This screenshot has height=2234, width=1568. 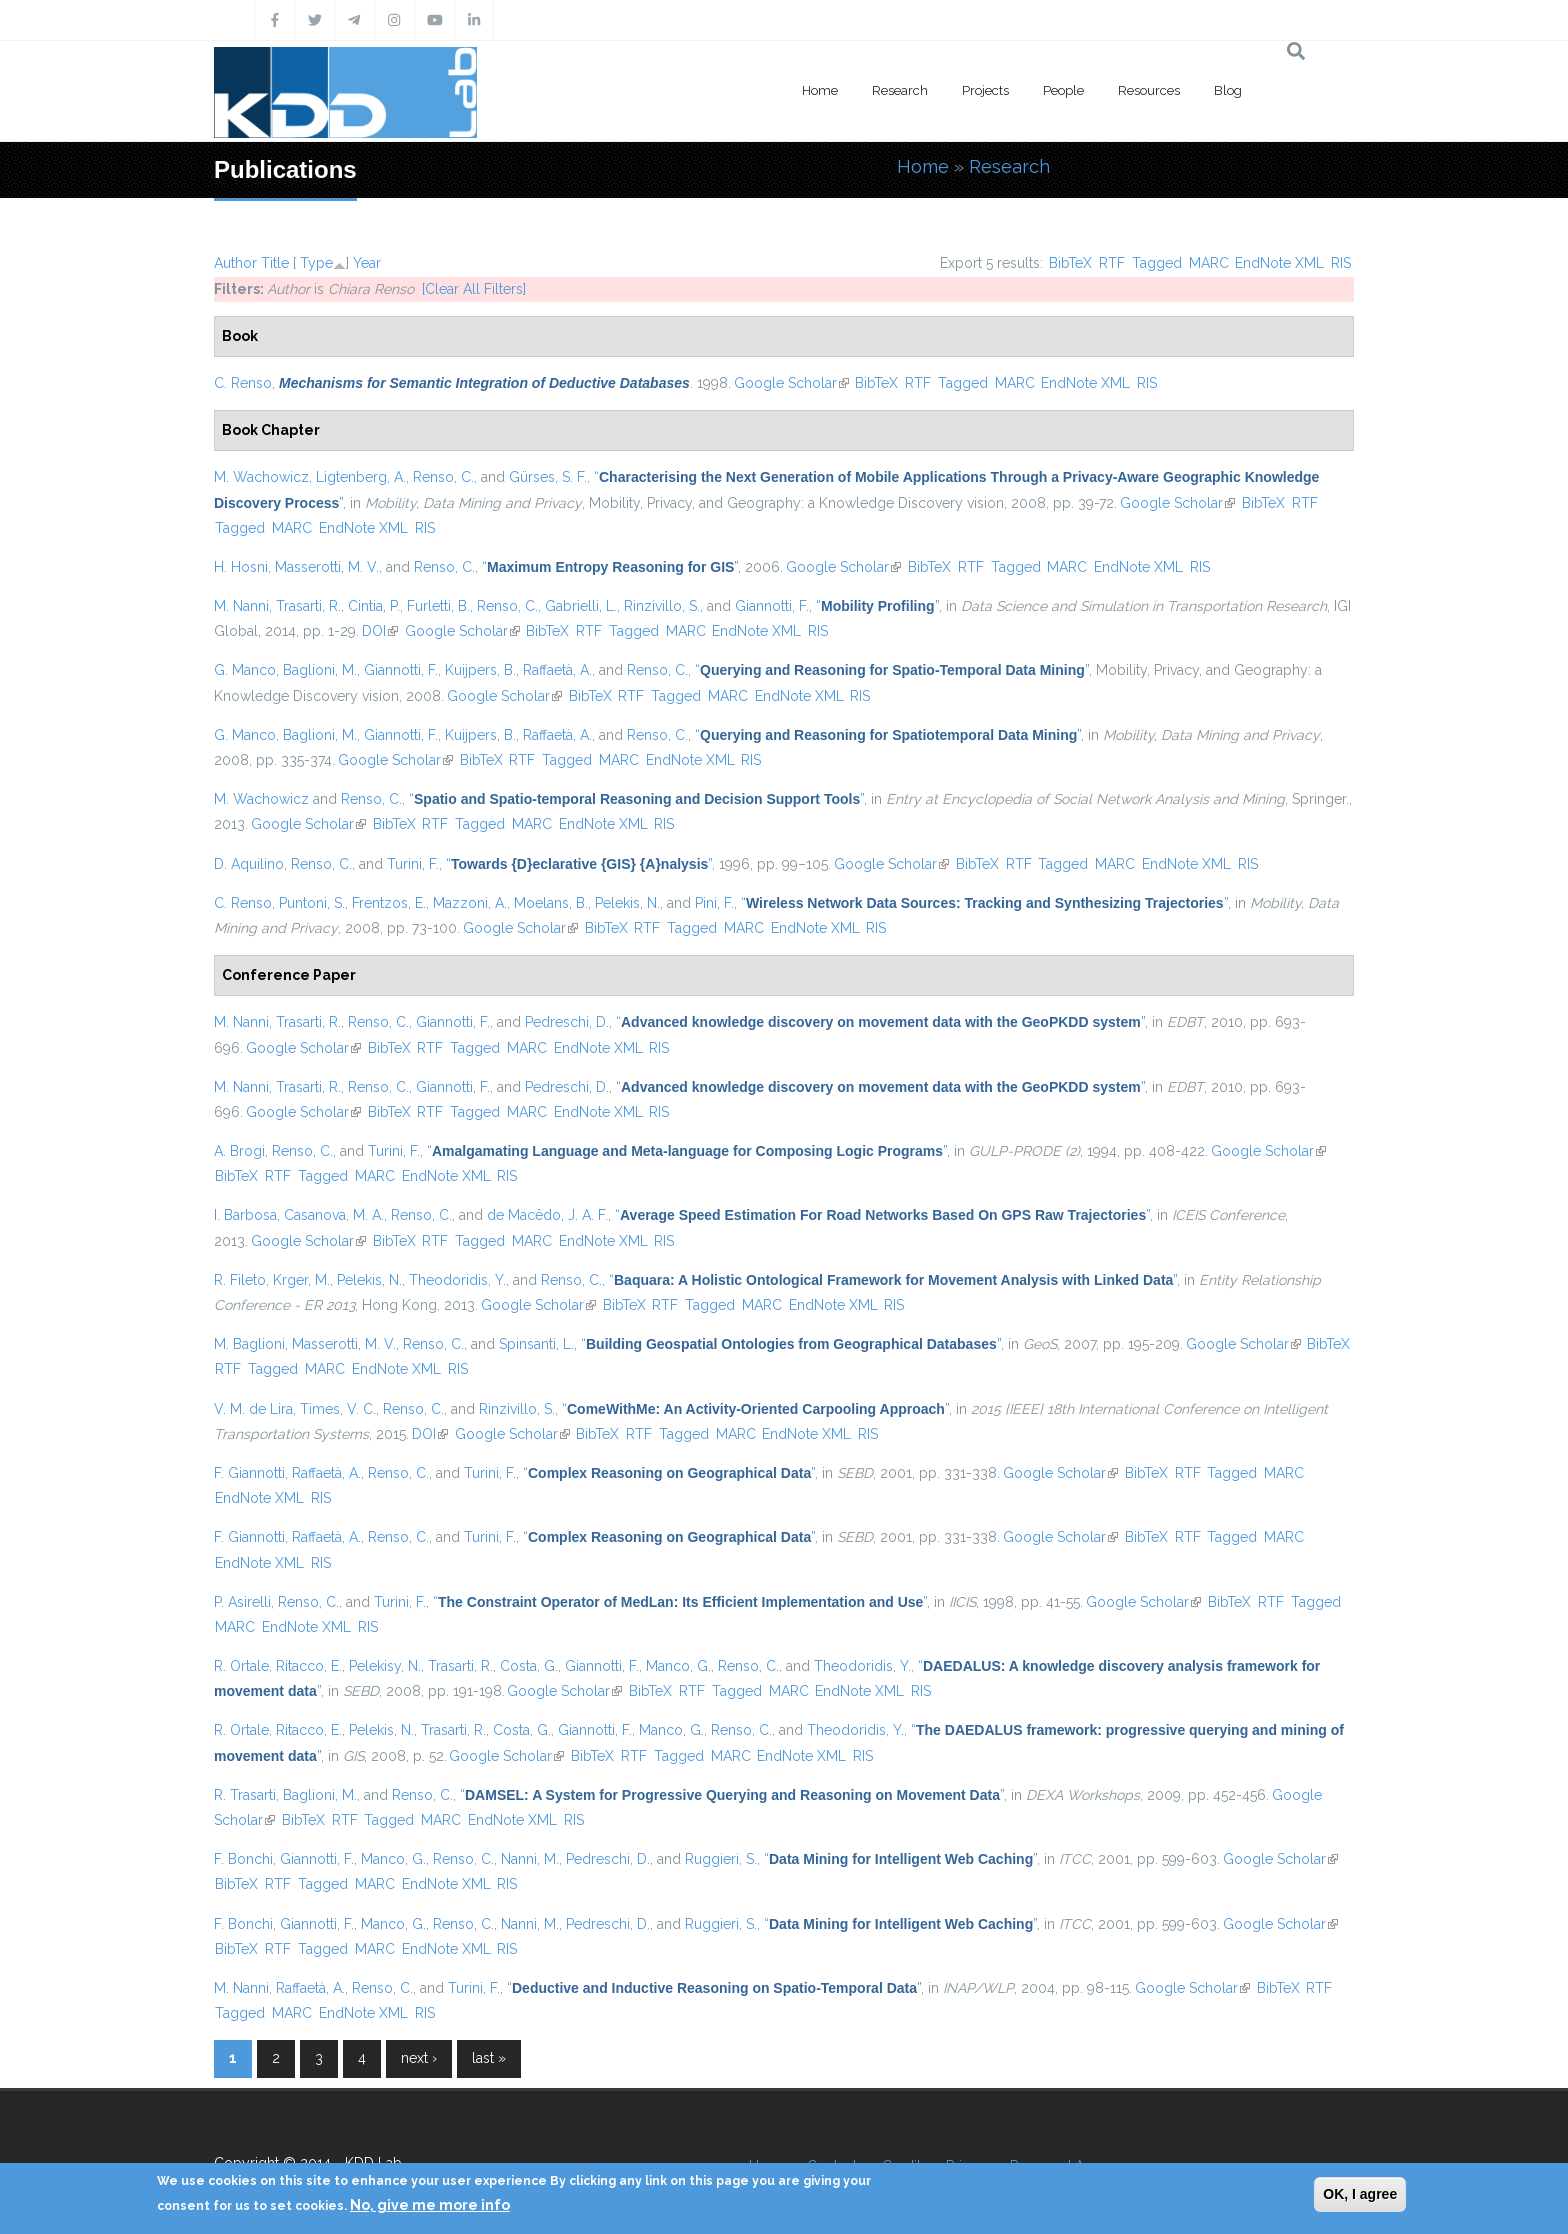 I want to click on EndNote XML, so click(x=1279, y=263).